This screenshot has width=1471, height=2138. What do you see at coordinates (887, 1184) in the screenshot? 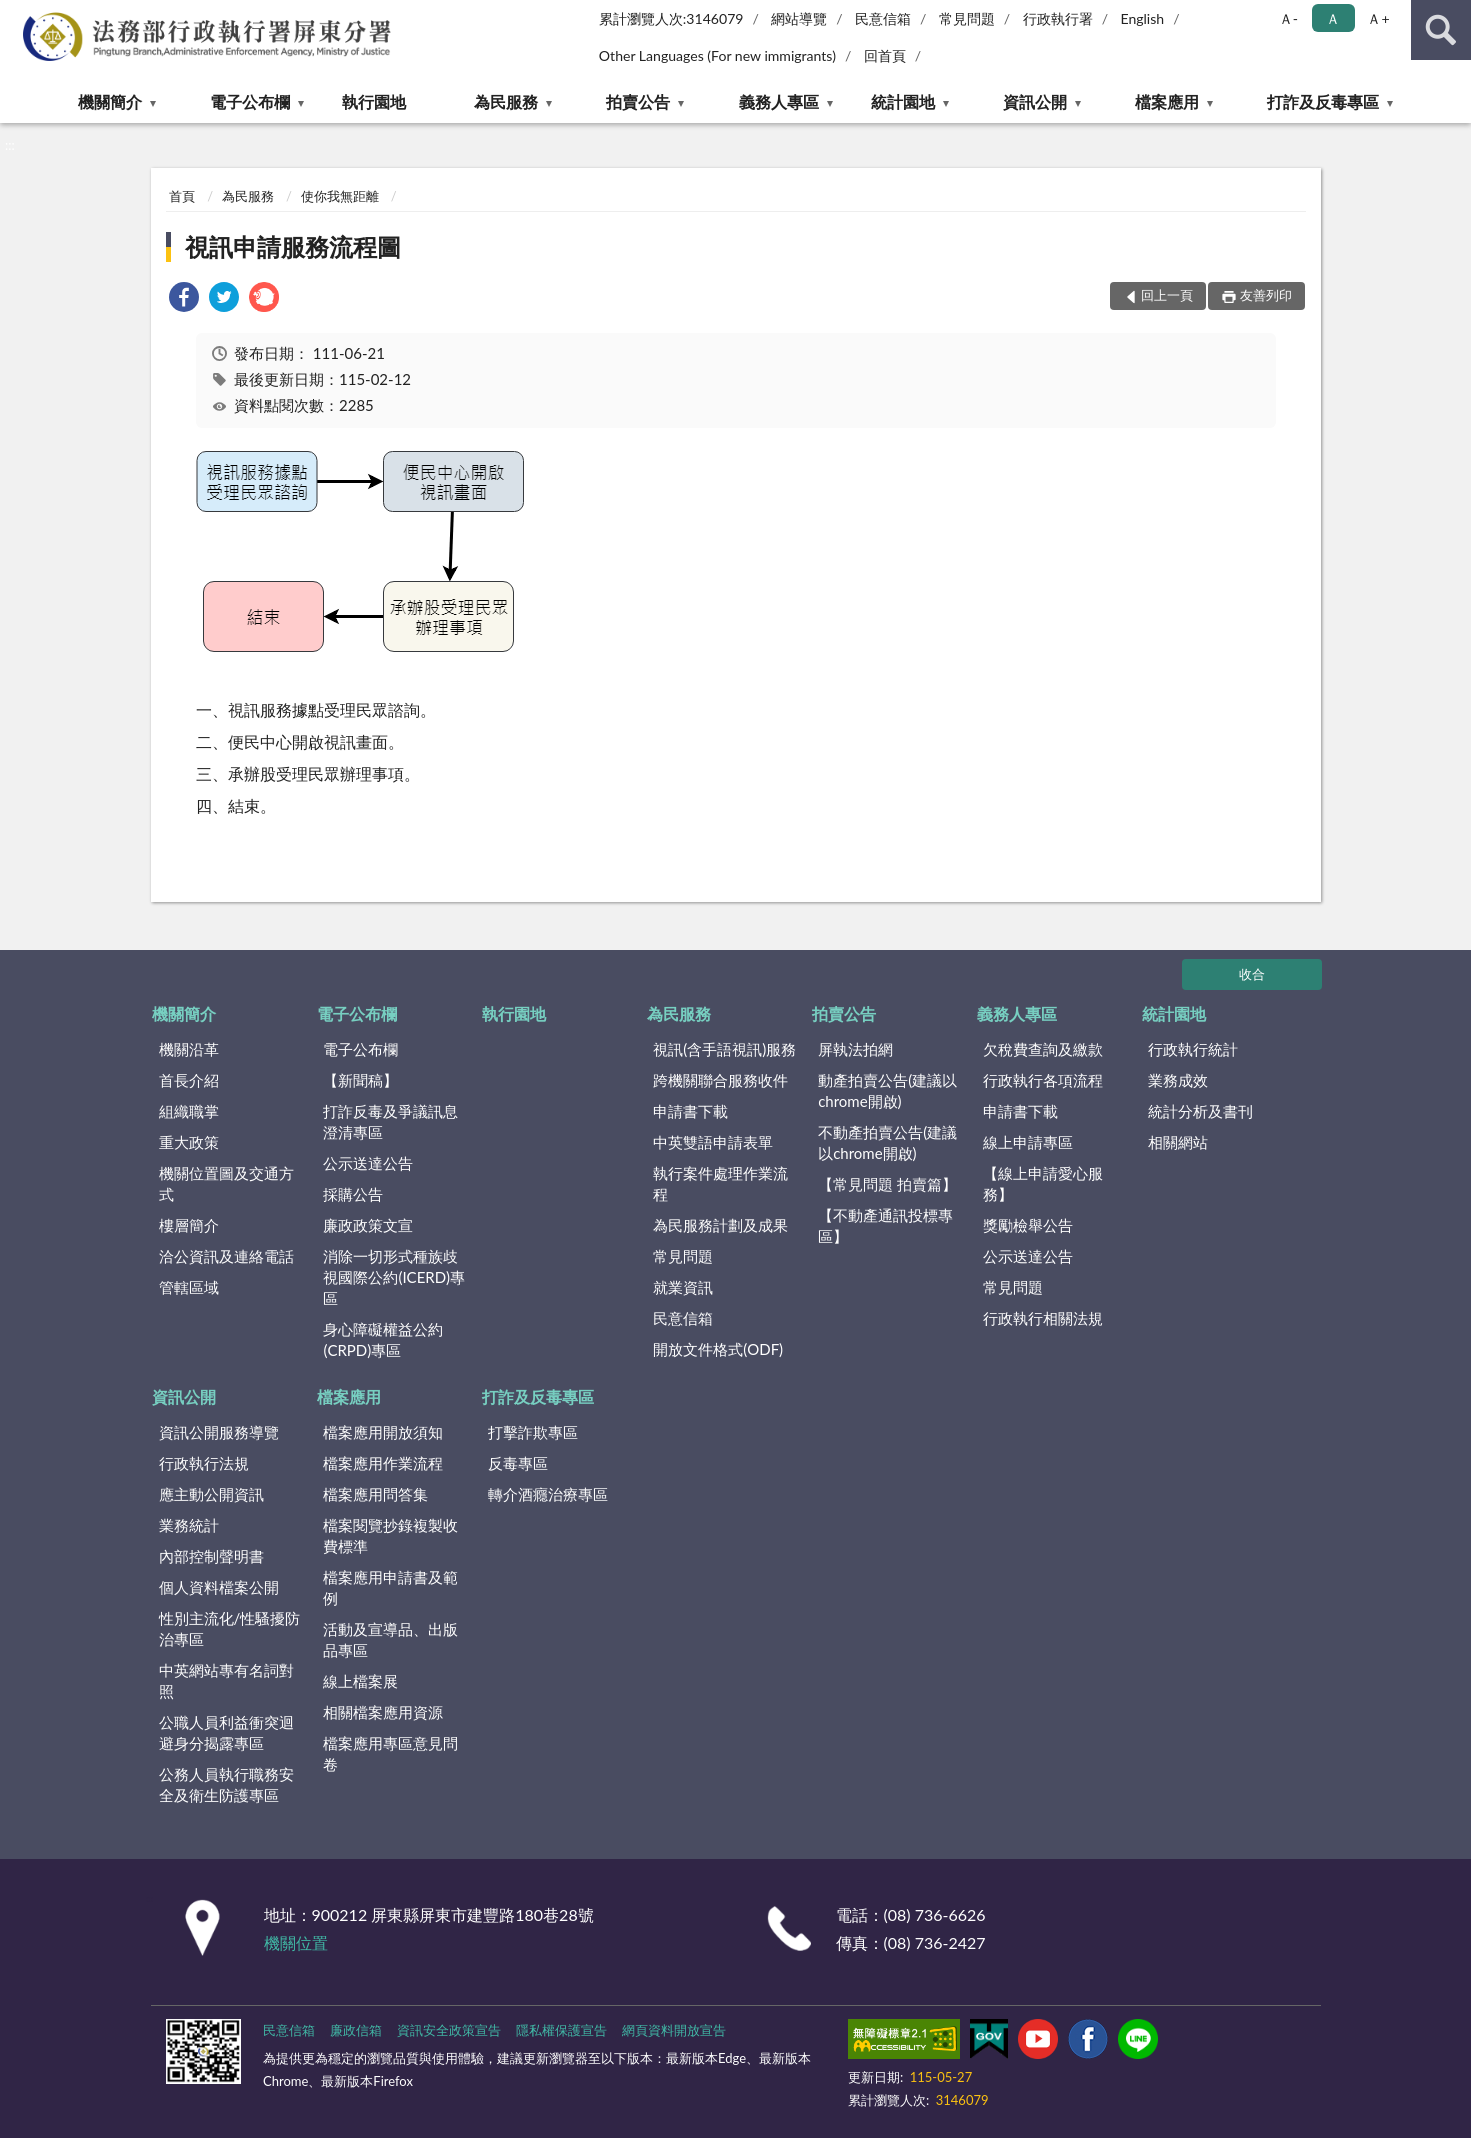
I see `【常見問題 拍賣篇】` at bounding box center [887, 1184].